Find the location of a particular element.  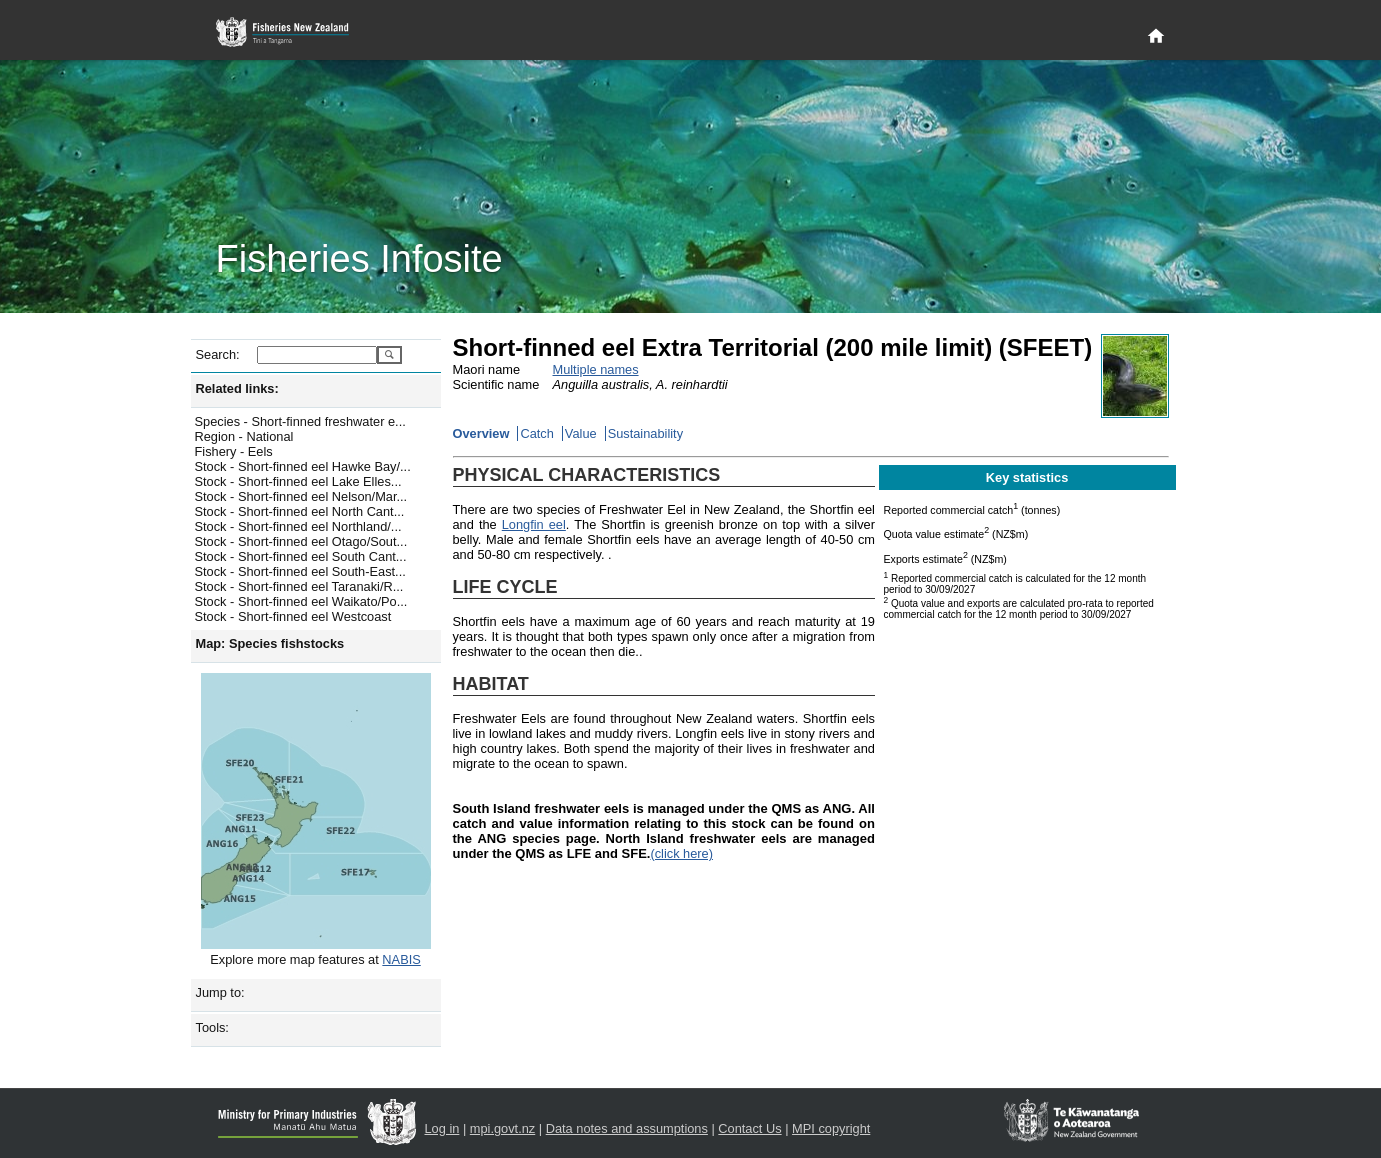

Longfin eel is located at coordinates (534, 524).